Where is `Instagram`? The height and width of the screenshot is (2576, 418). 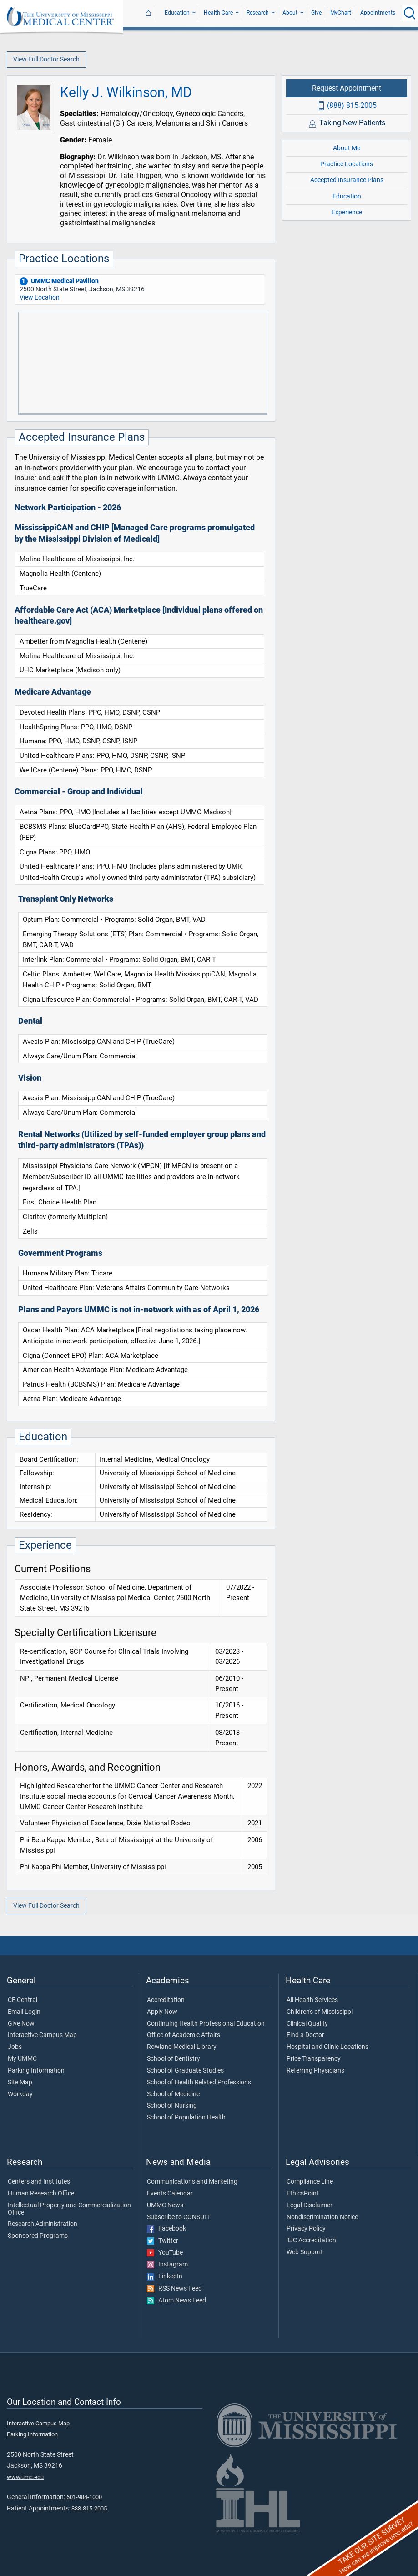 Instagram is located at coordinates (167, 2264).